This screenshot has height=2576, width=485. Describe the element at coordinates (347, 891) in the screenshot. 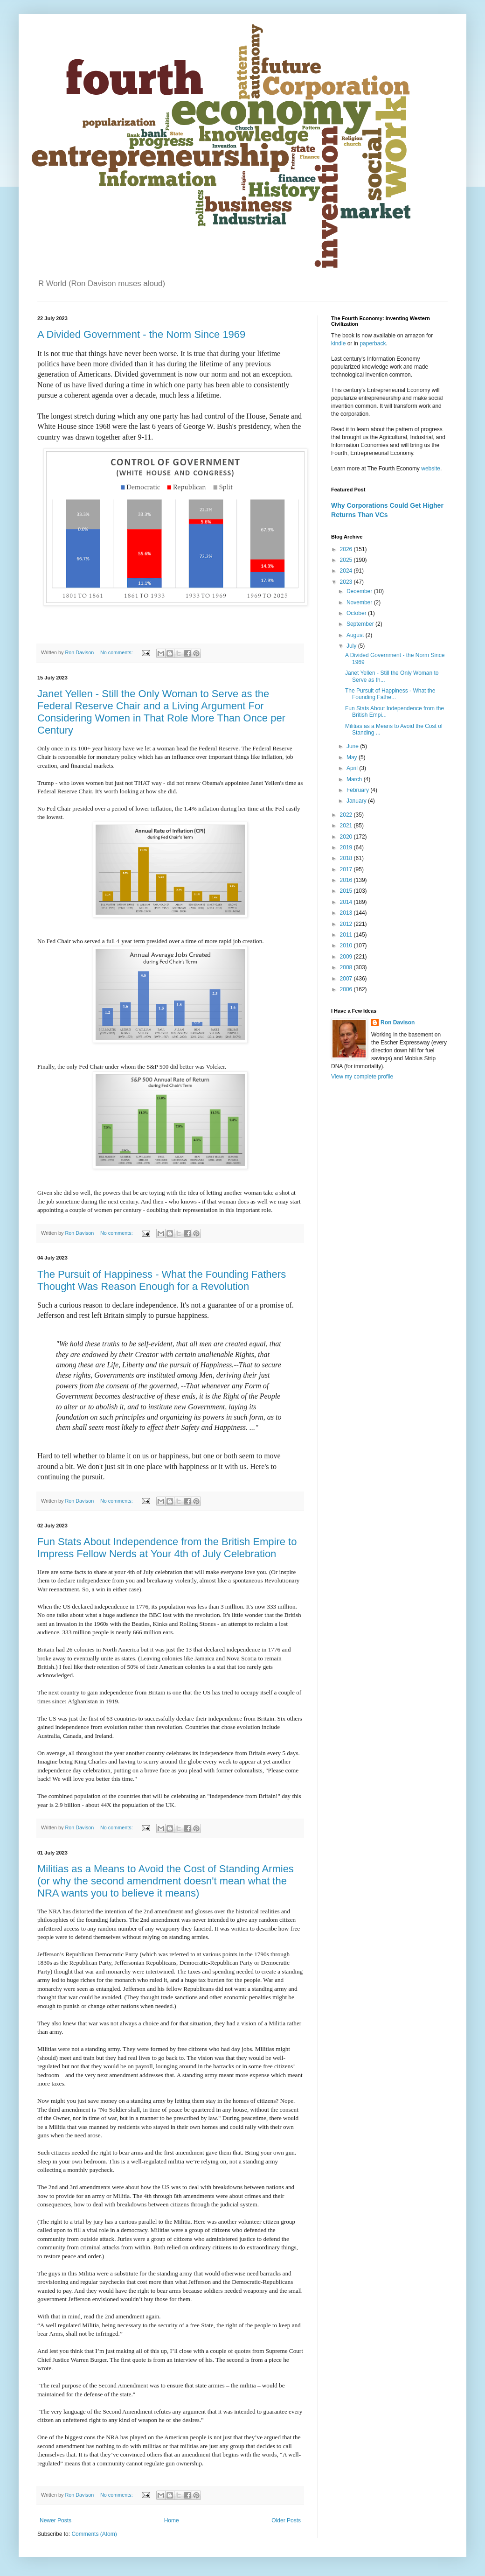

I see `2015` at that location.